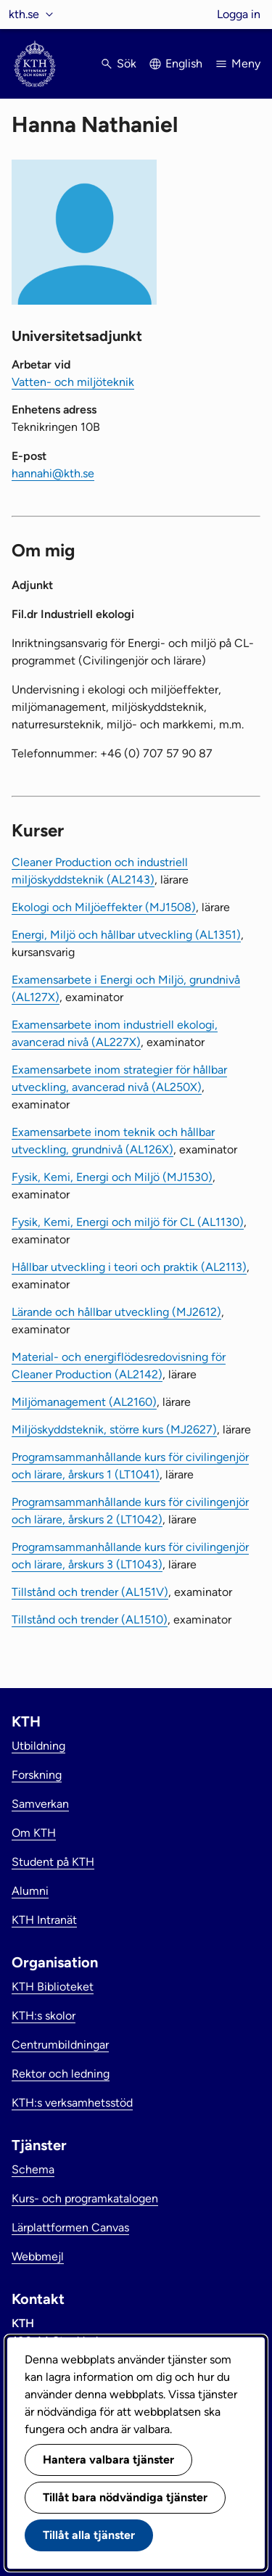 The image size is (272, 2576). Describe the element at coordinates (89, 2535) in the screenshot. I see `Tillåt alla tjänster` at that location.